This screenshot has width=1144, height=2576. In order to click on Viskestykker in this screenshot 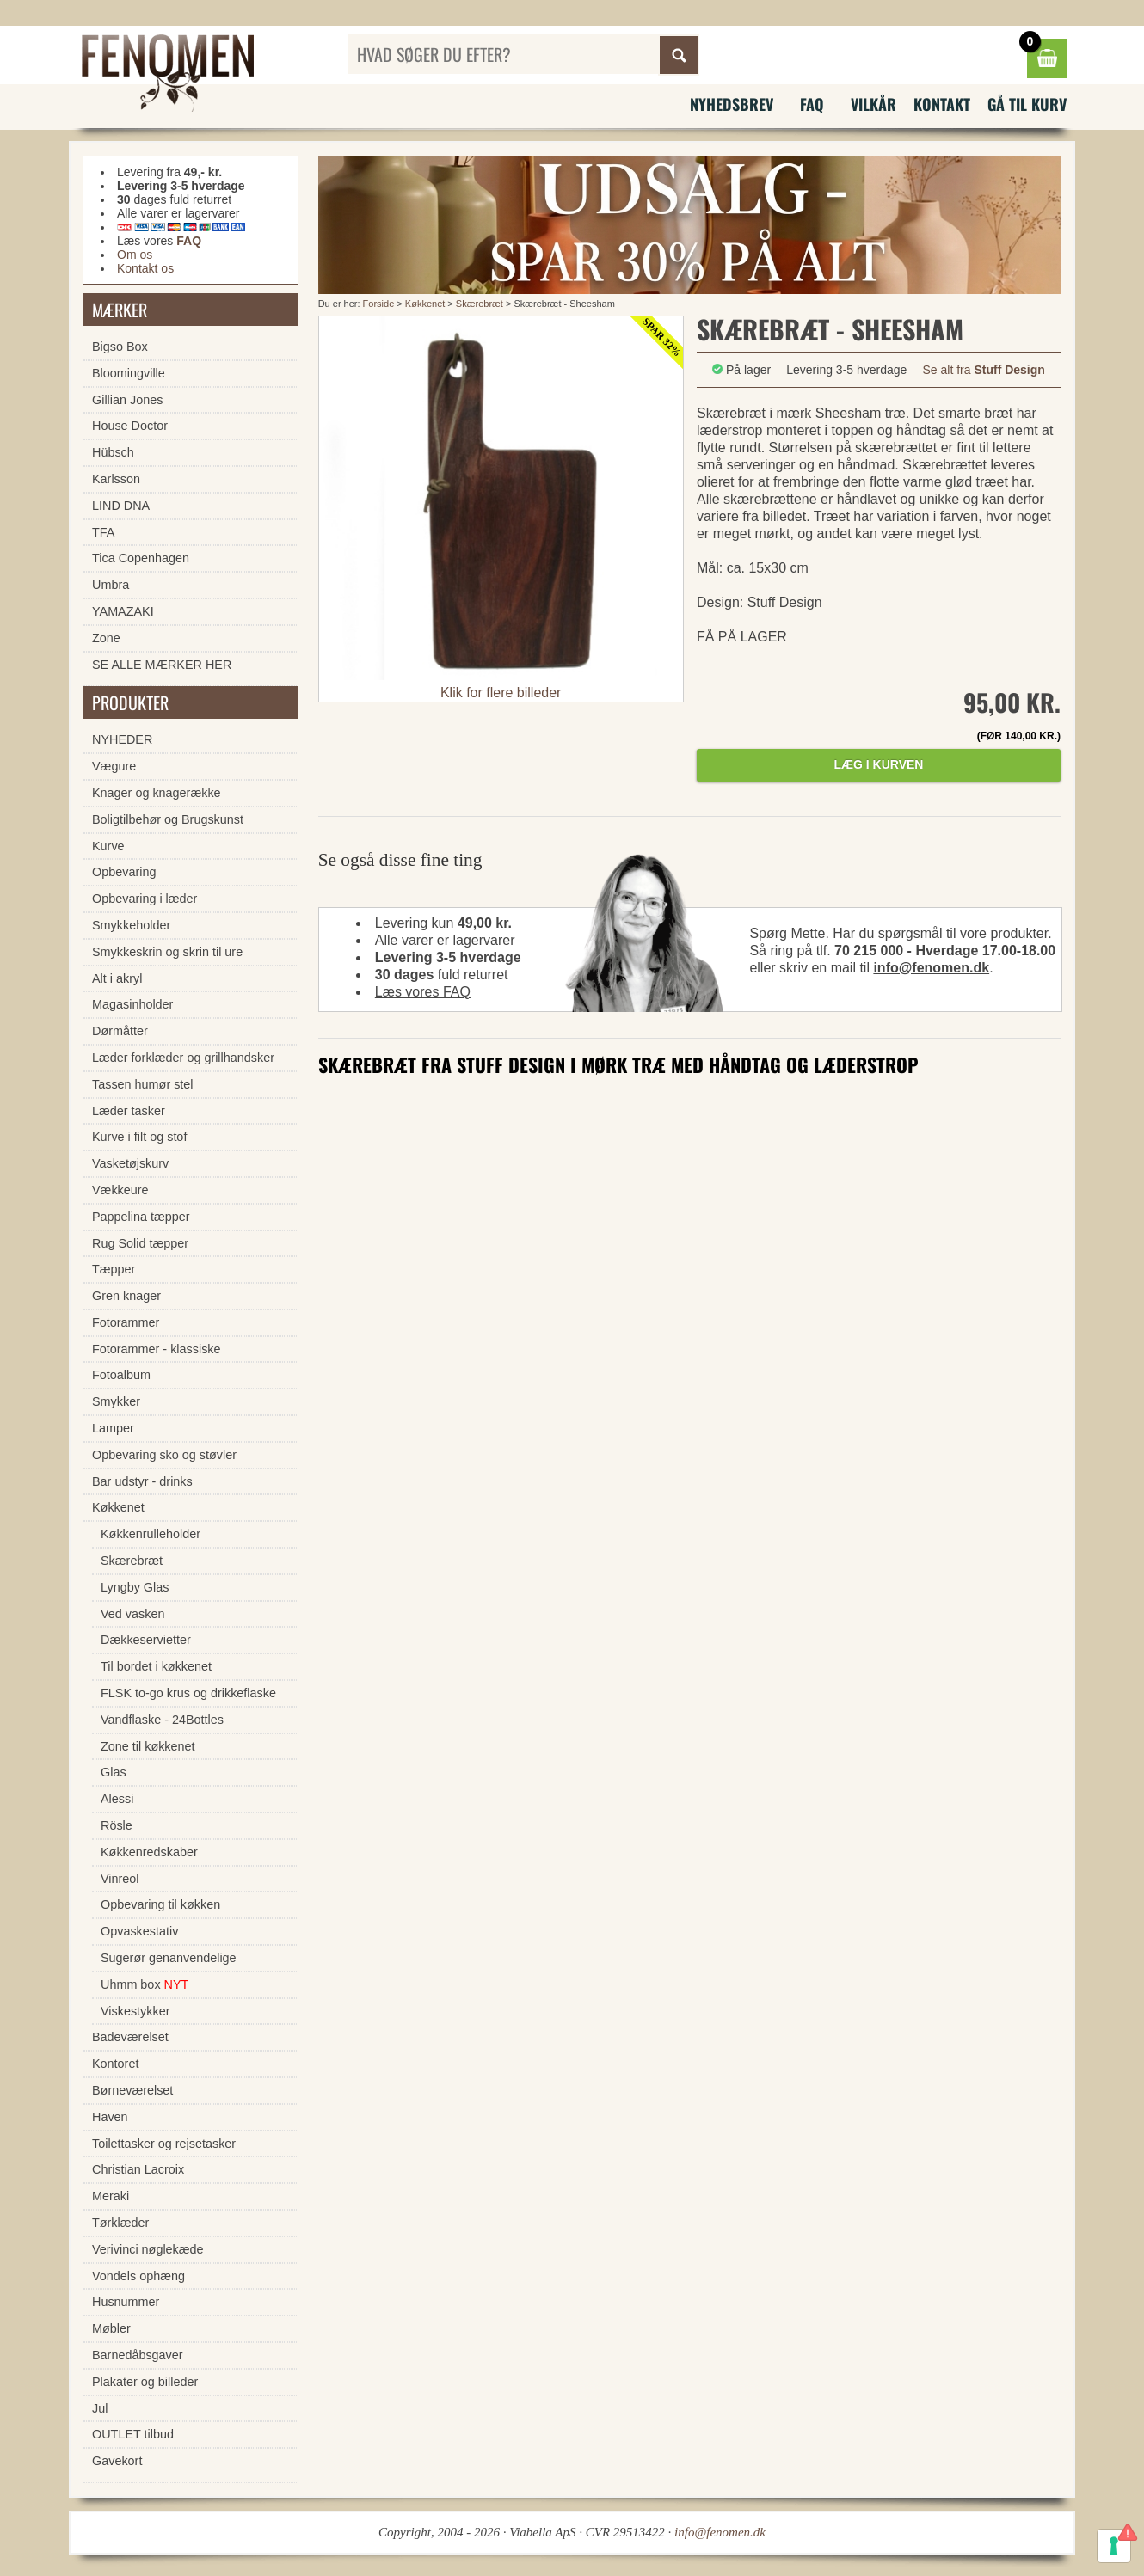, I will do `click(135, 2011)`.